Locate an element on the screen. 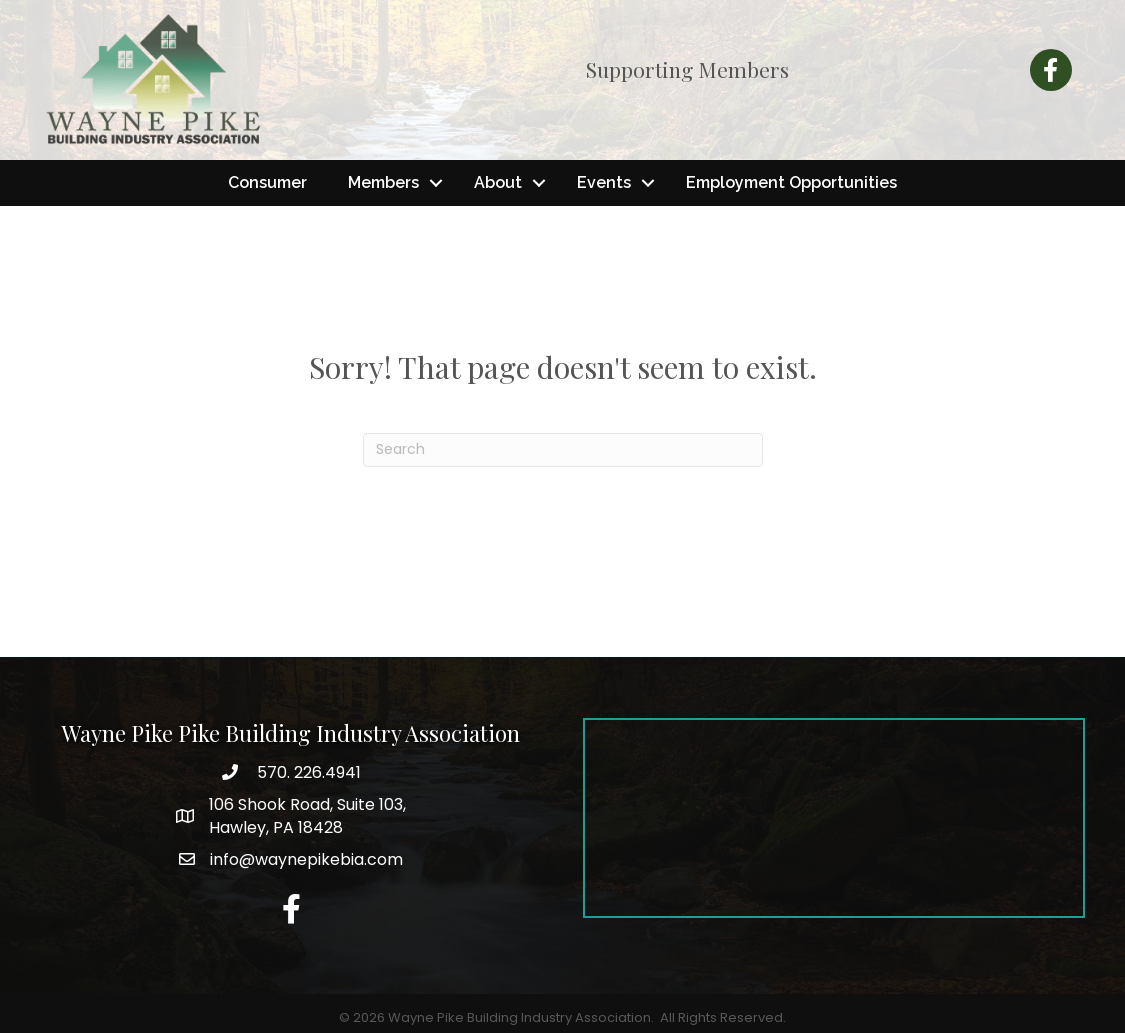 This screenshot has height=1033, width=1125. Employment Opportunities is located at coordinates (791, 182).